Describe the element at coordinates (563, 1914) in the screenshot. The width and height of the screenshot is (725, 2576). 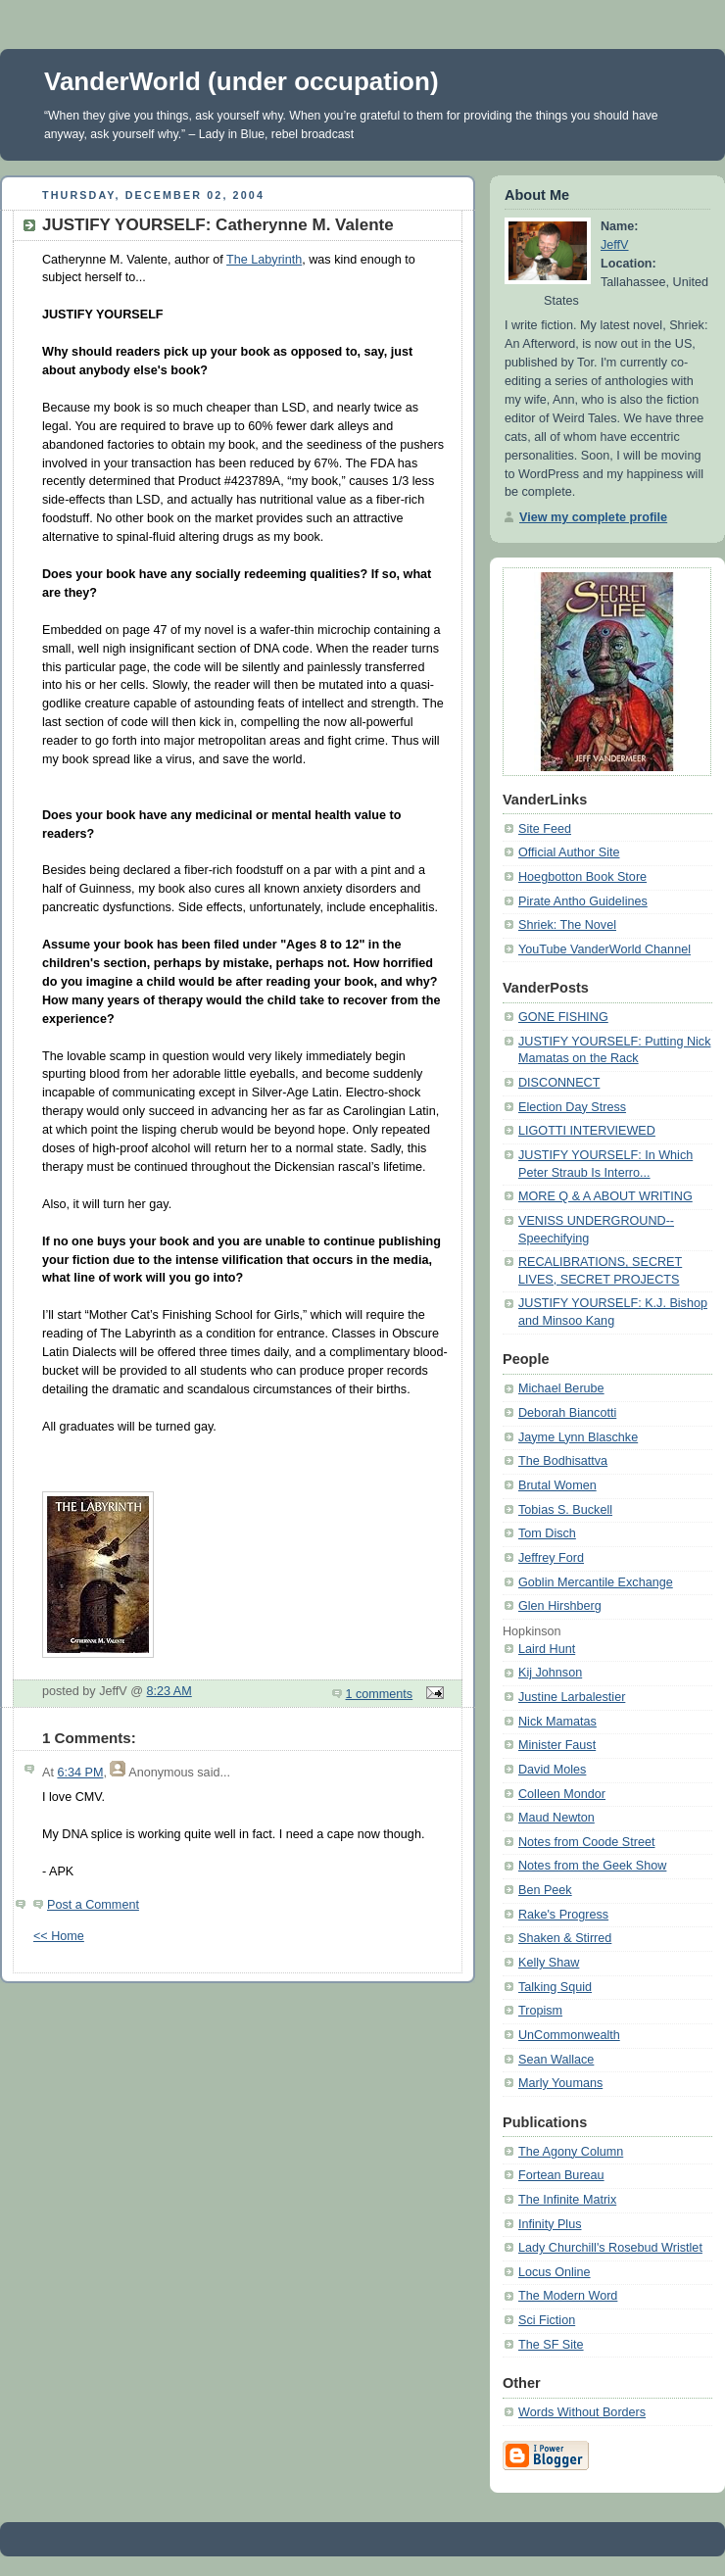
I see `Rake's Progress` at that location.